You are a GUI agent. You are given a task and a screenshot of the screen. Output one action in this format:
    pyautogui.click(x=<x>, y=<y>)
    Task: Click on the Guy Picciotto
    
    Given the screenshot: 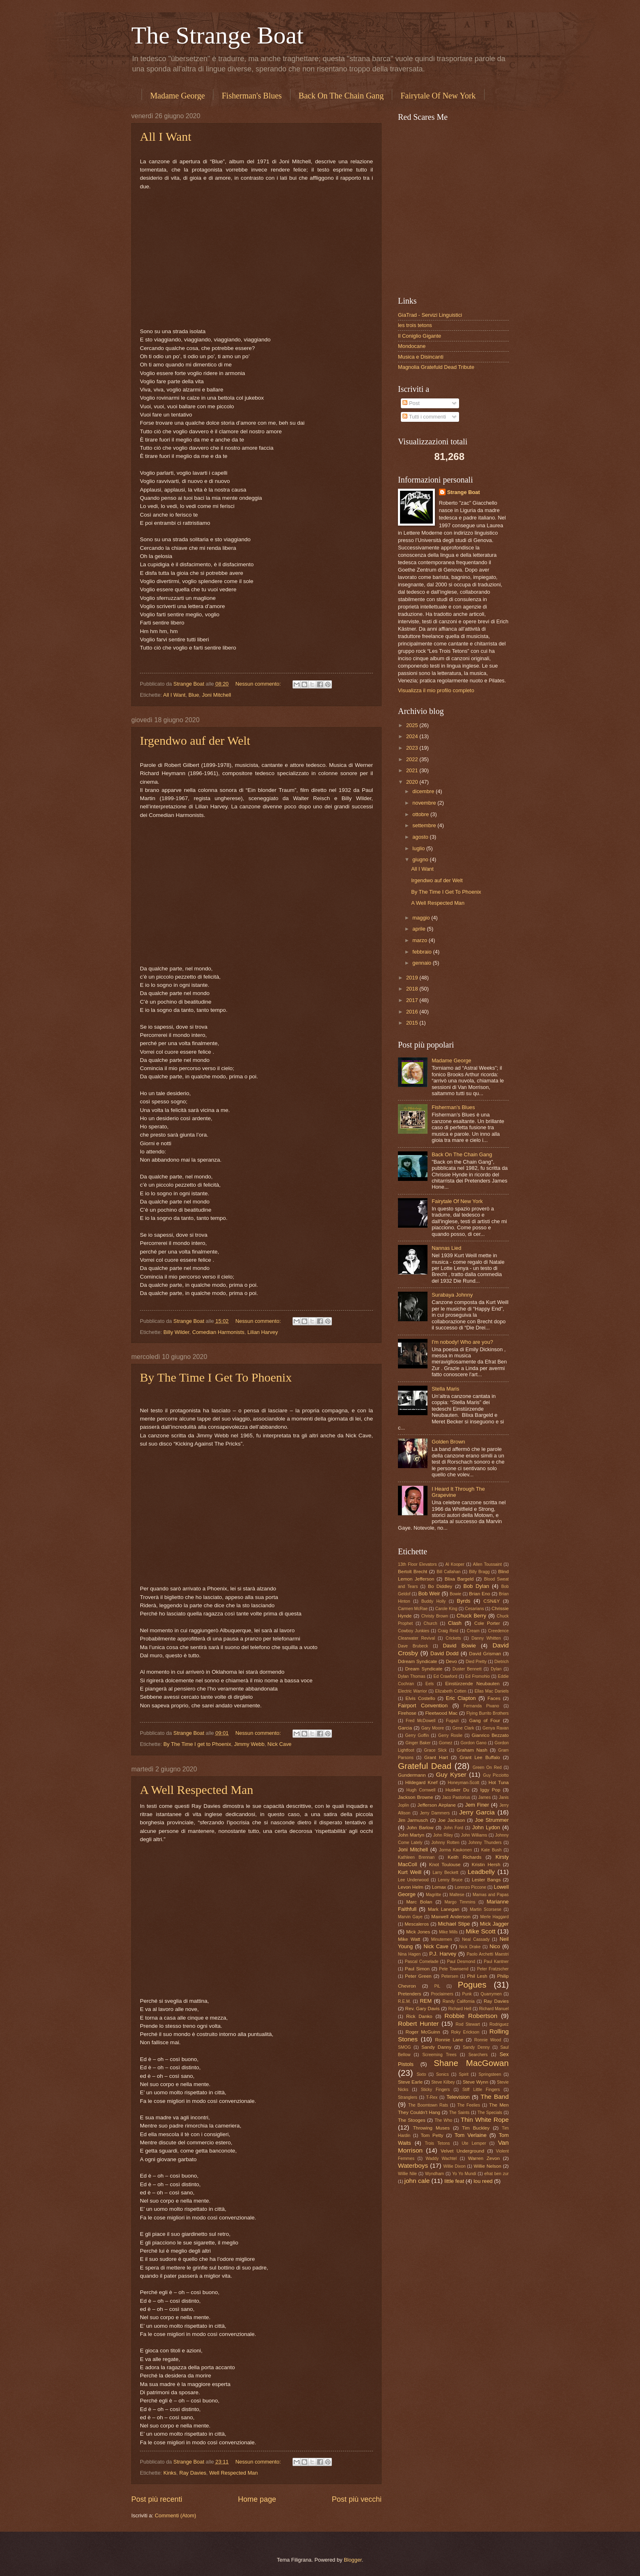 What is the action you would take?
    pyautogui.click(x=496, y=1775)
    